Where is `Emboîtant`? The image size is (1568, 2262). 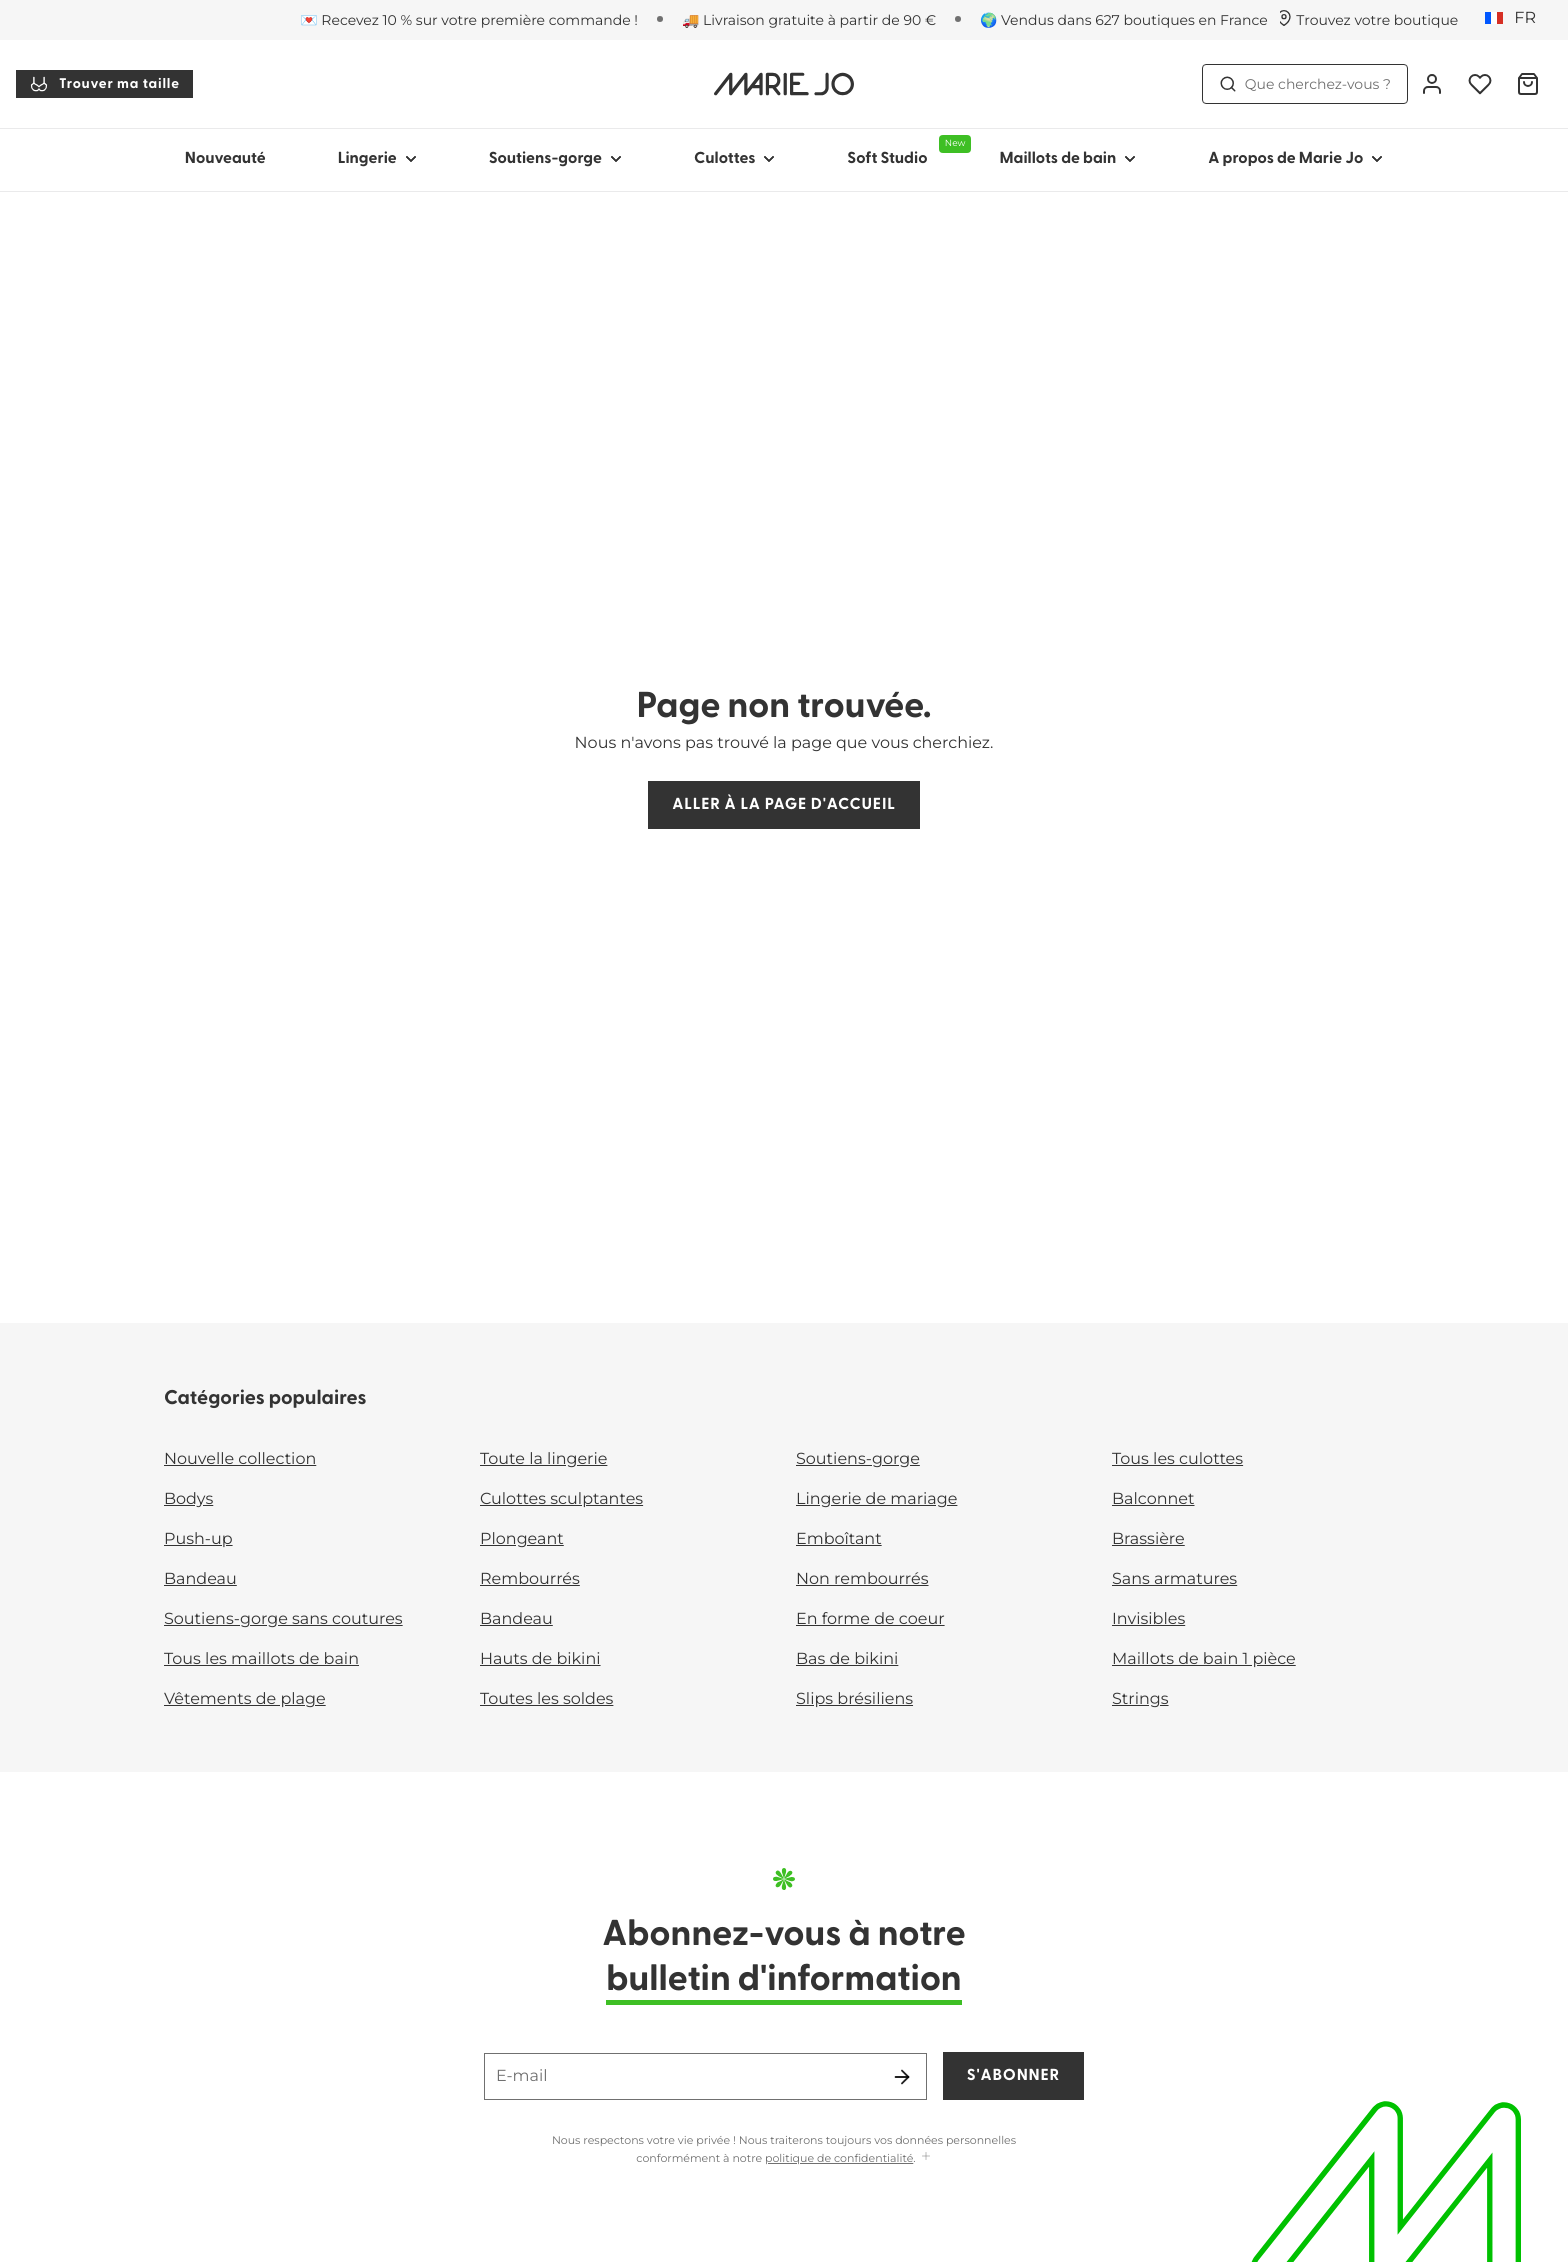 Emboîtant is located at coordinates (839, 1539).